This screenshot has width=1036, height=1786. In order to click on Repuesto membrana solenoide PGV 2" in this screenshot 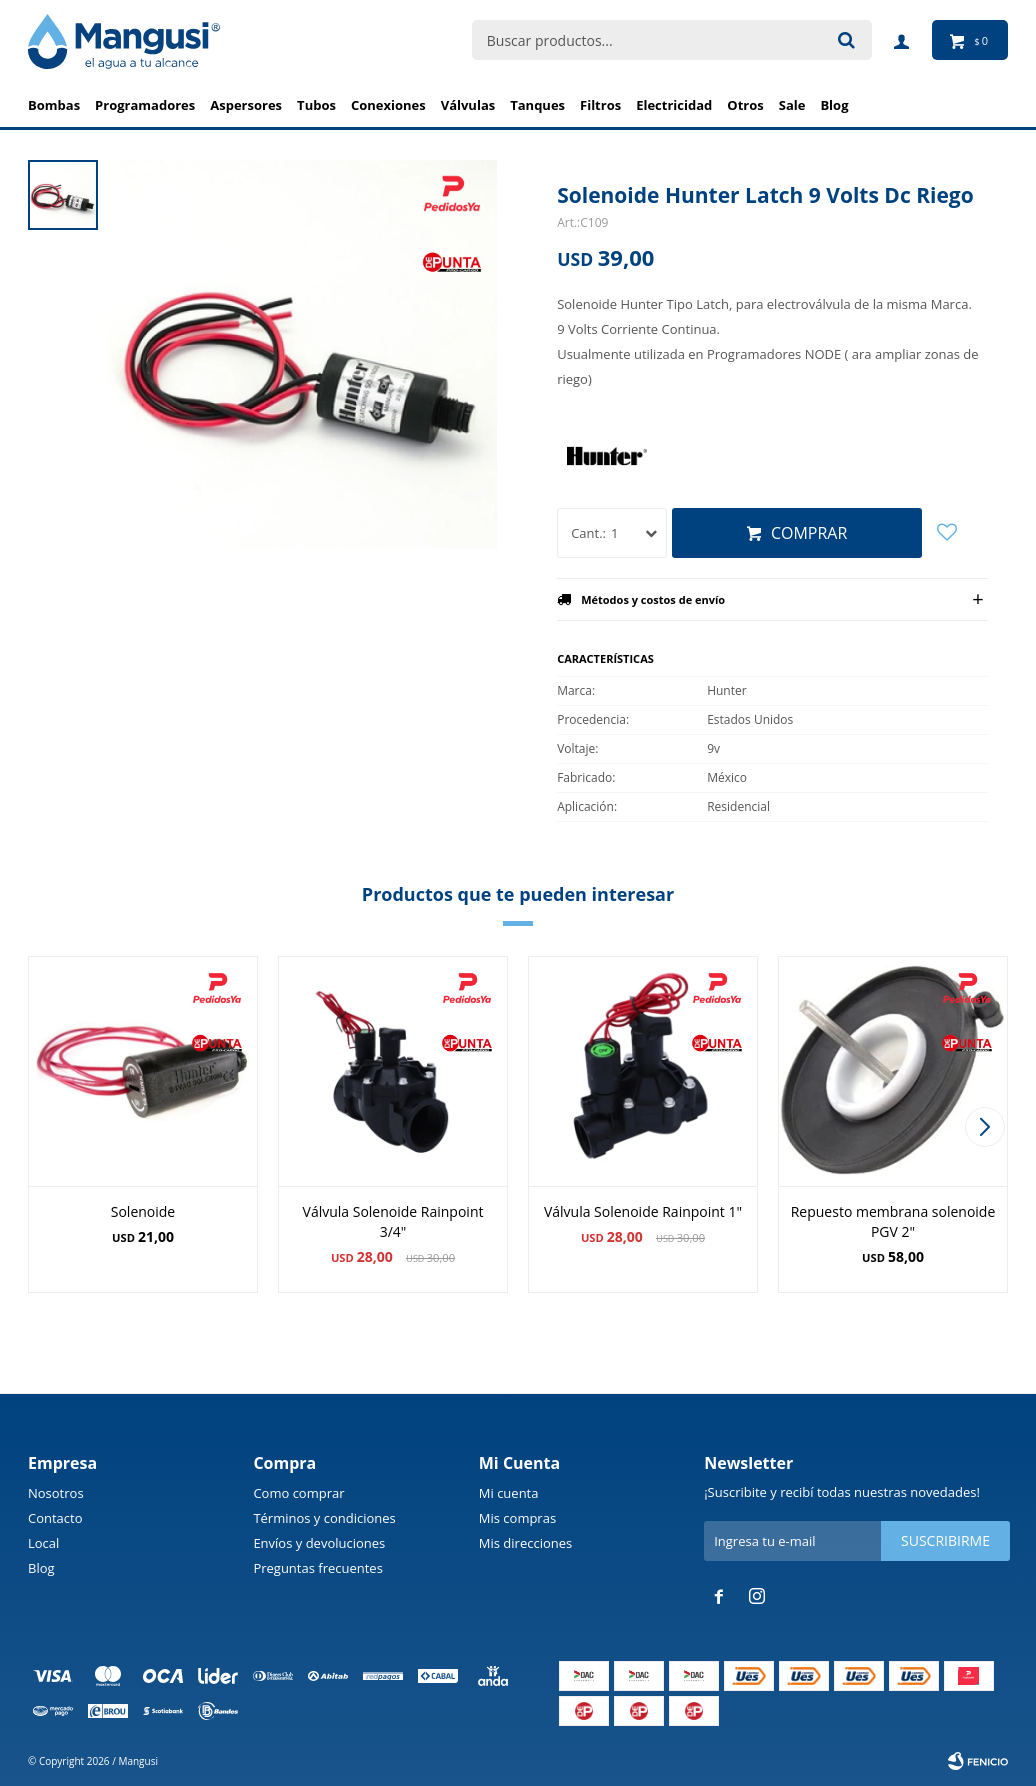, I will do `click(893, 1221)`.